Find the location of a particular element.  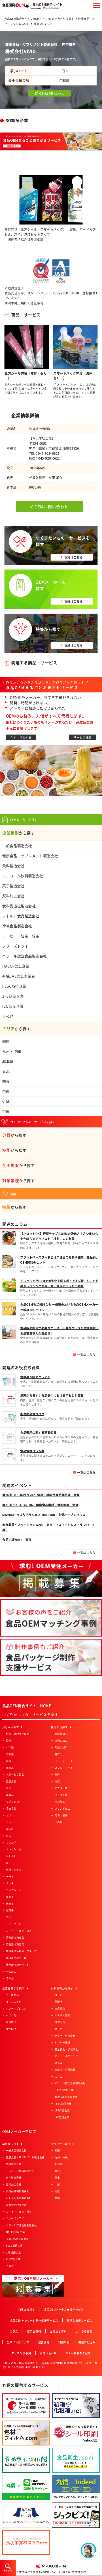

特殊カット is located at coordinates (61, 1754).